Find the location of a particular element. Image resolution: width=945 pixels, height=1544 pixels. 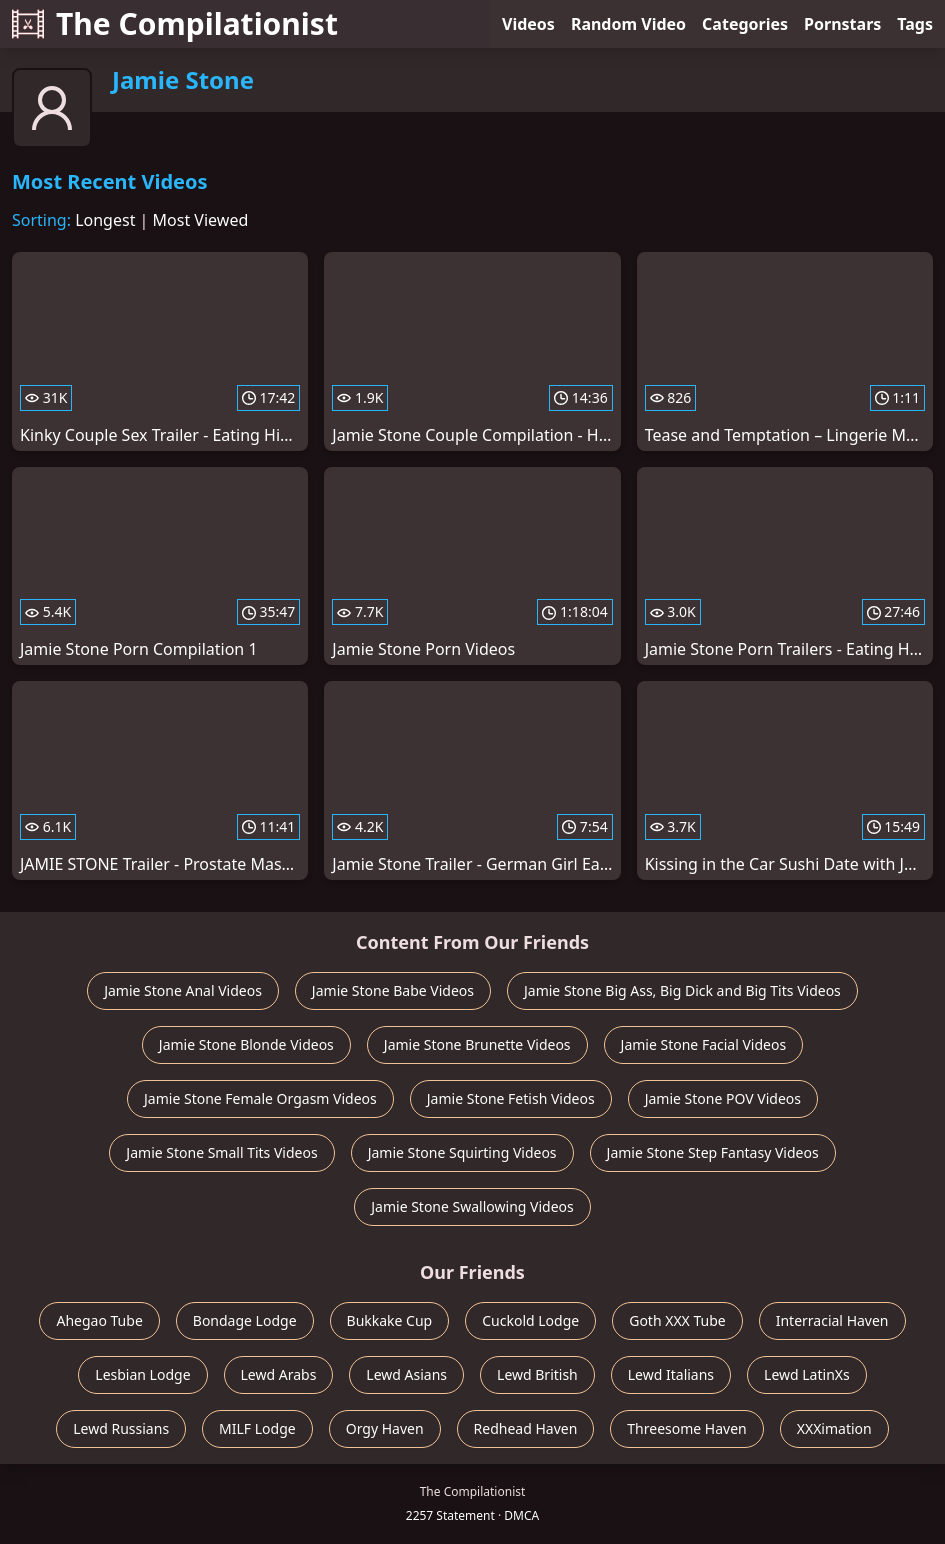

XXXimation is located at coordinates (834, 1428).